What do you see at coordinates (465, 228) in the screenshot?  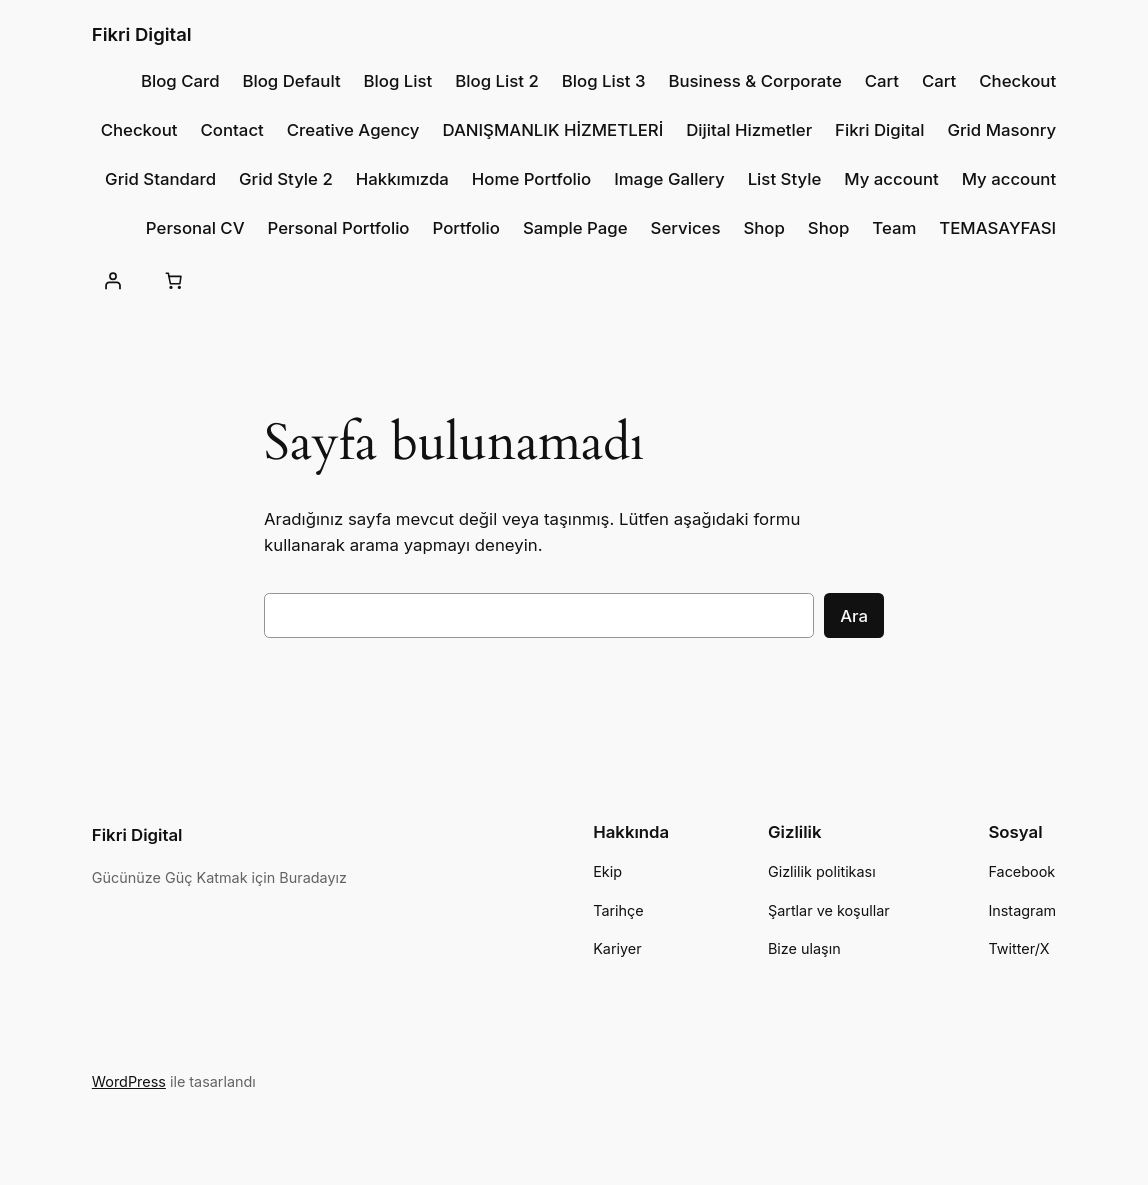 I see `Portfolio` at bounding box center [465, 228].